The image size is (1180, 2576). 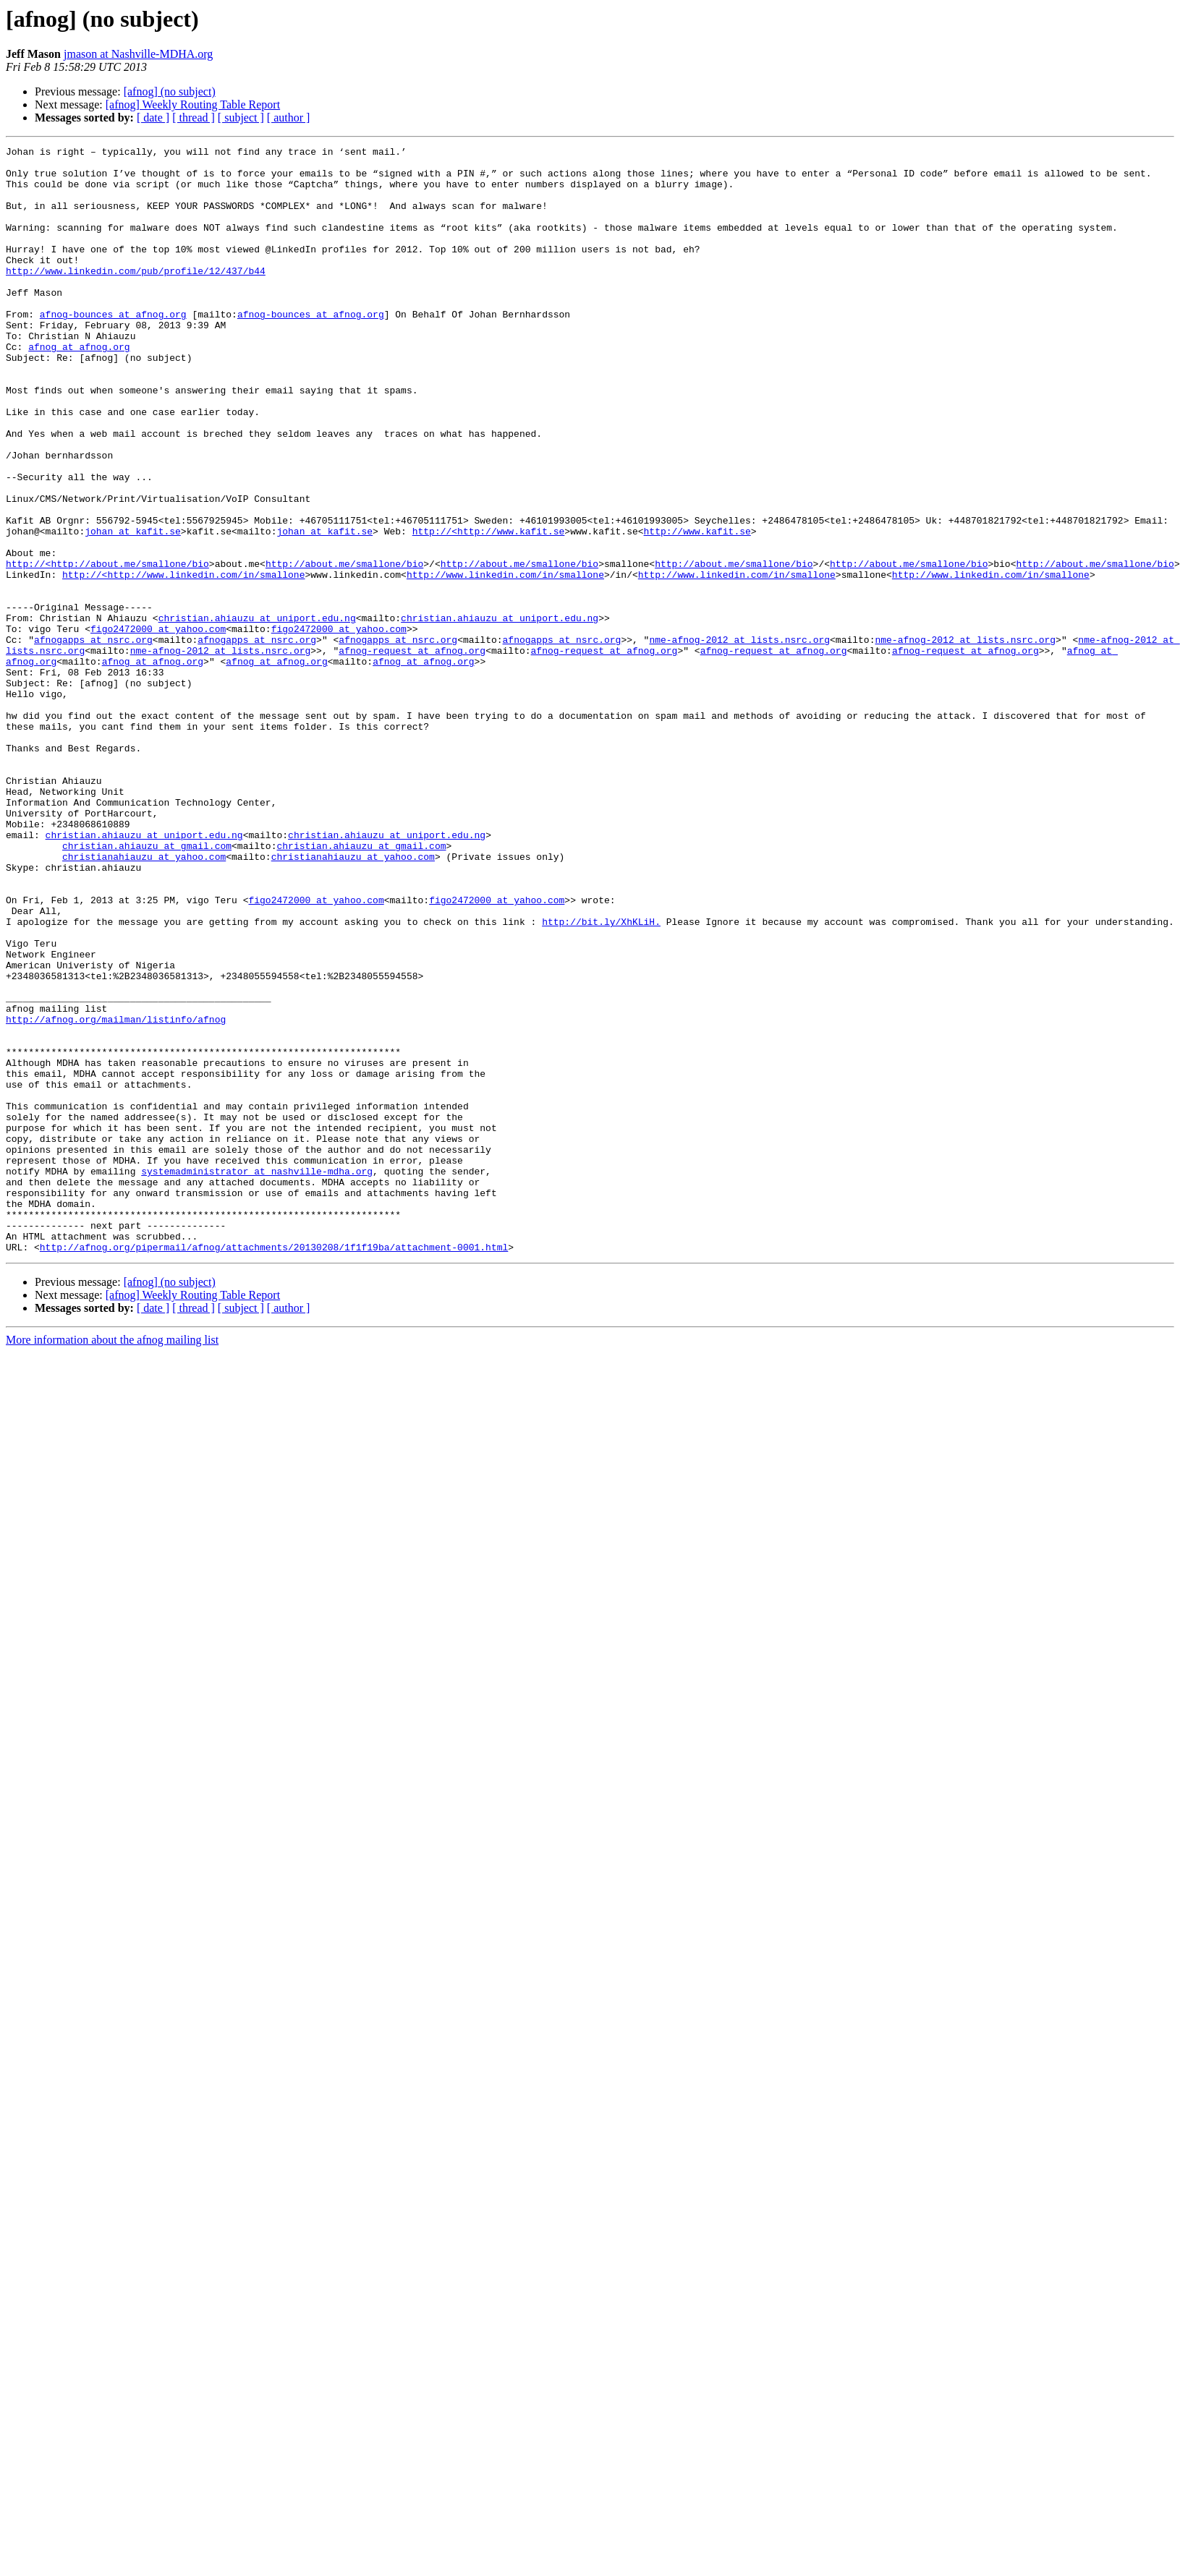 What do you see at coordinates (107, 647) in the screenshot?
I see `http://<http://about.me/smallone/bio` at bounding box center [107, 647].